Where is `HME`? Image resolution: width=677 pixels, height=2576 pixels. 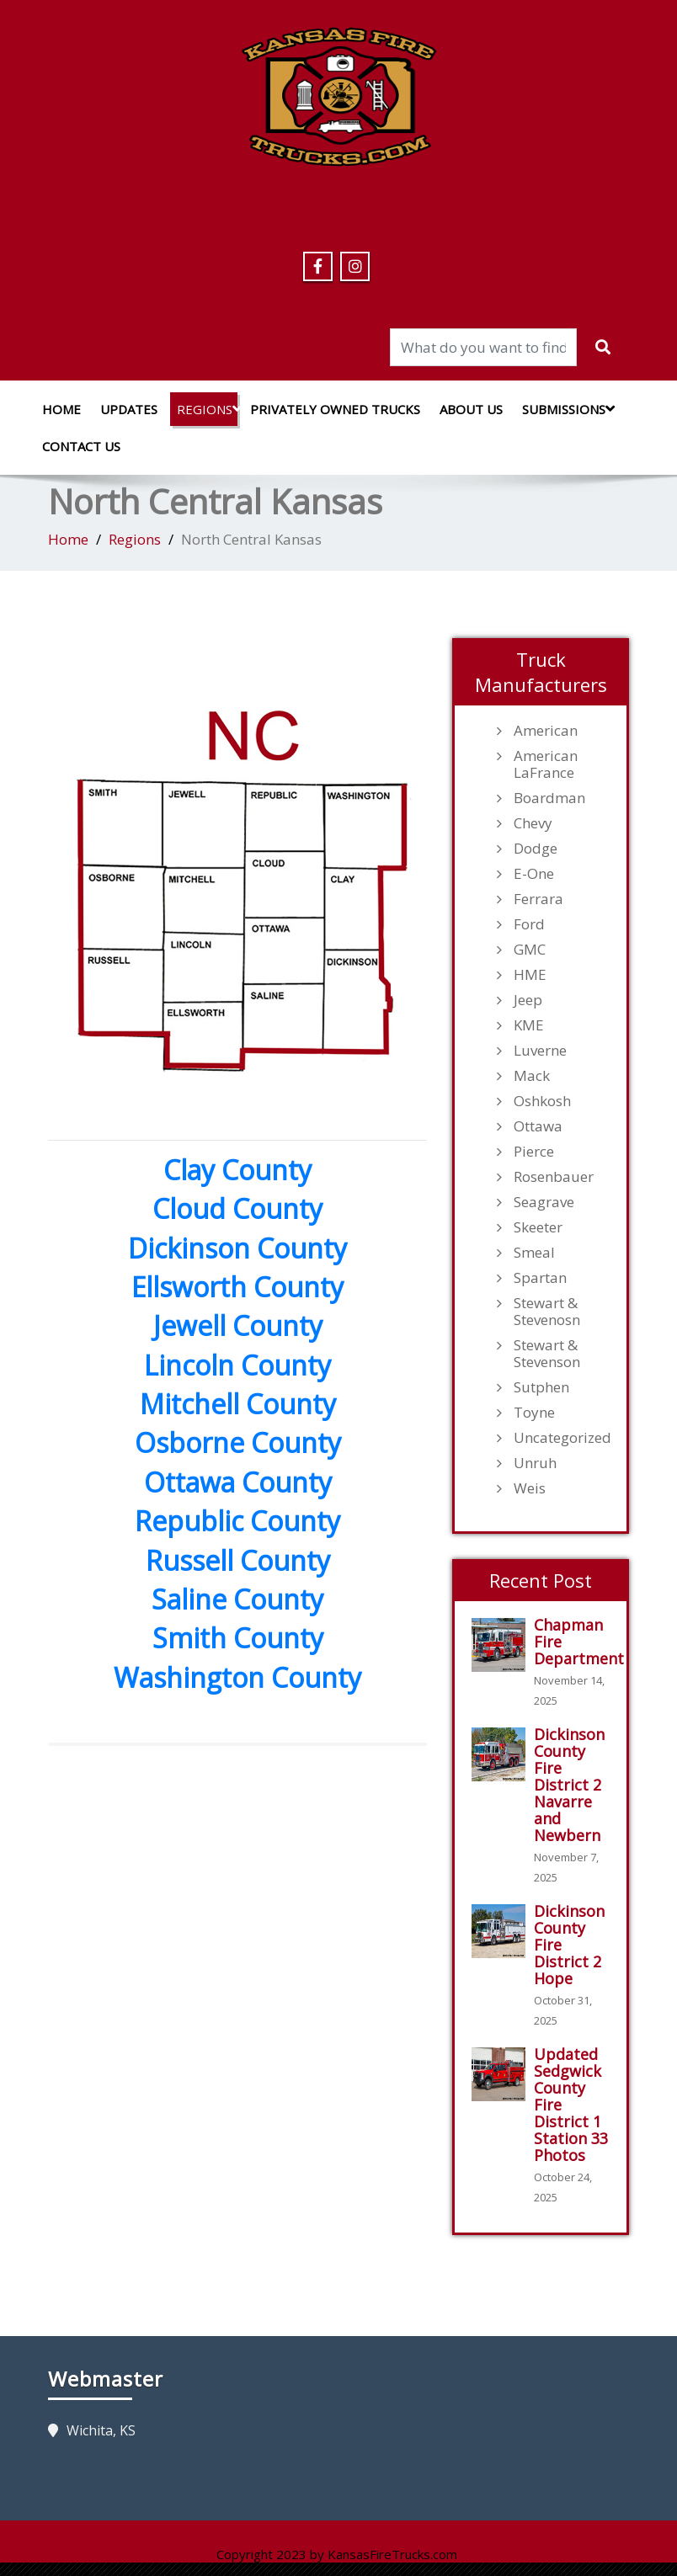 HME is located at coordinates (530, 974).